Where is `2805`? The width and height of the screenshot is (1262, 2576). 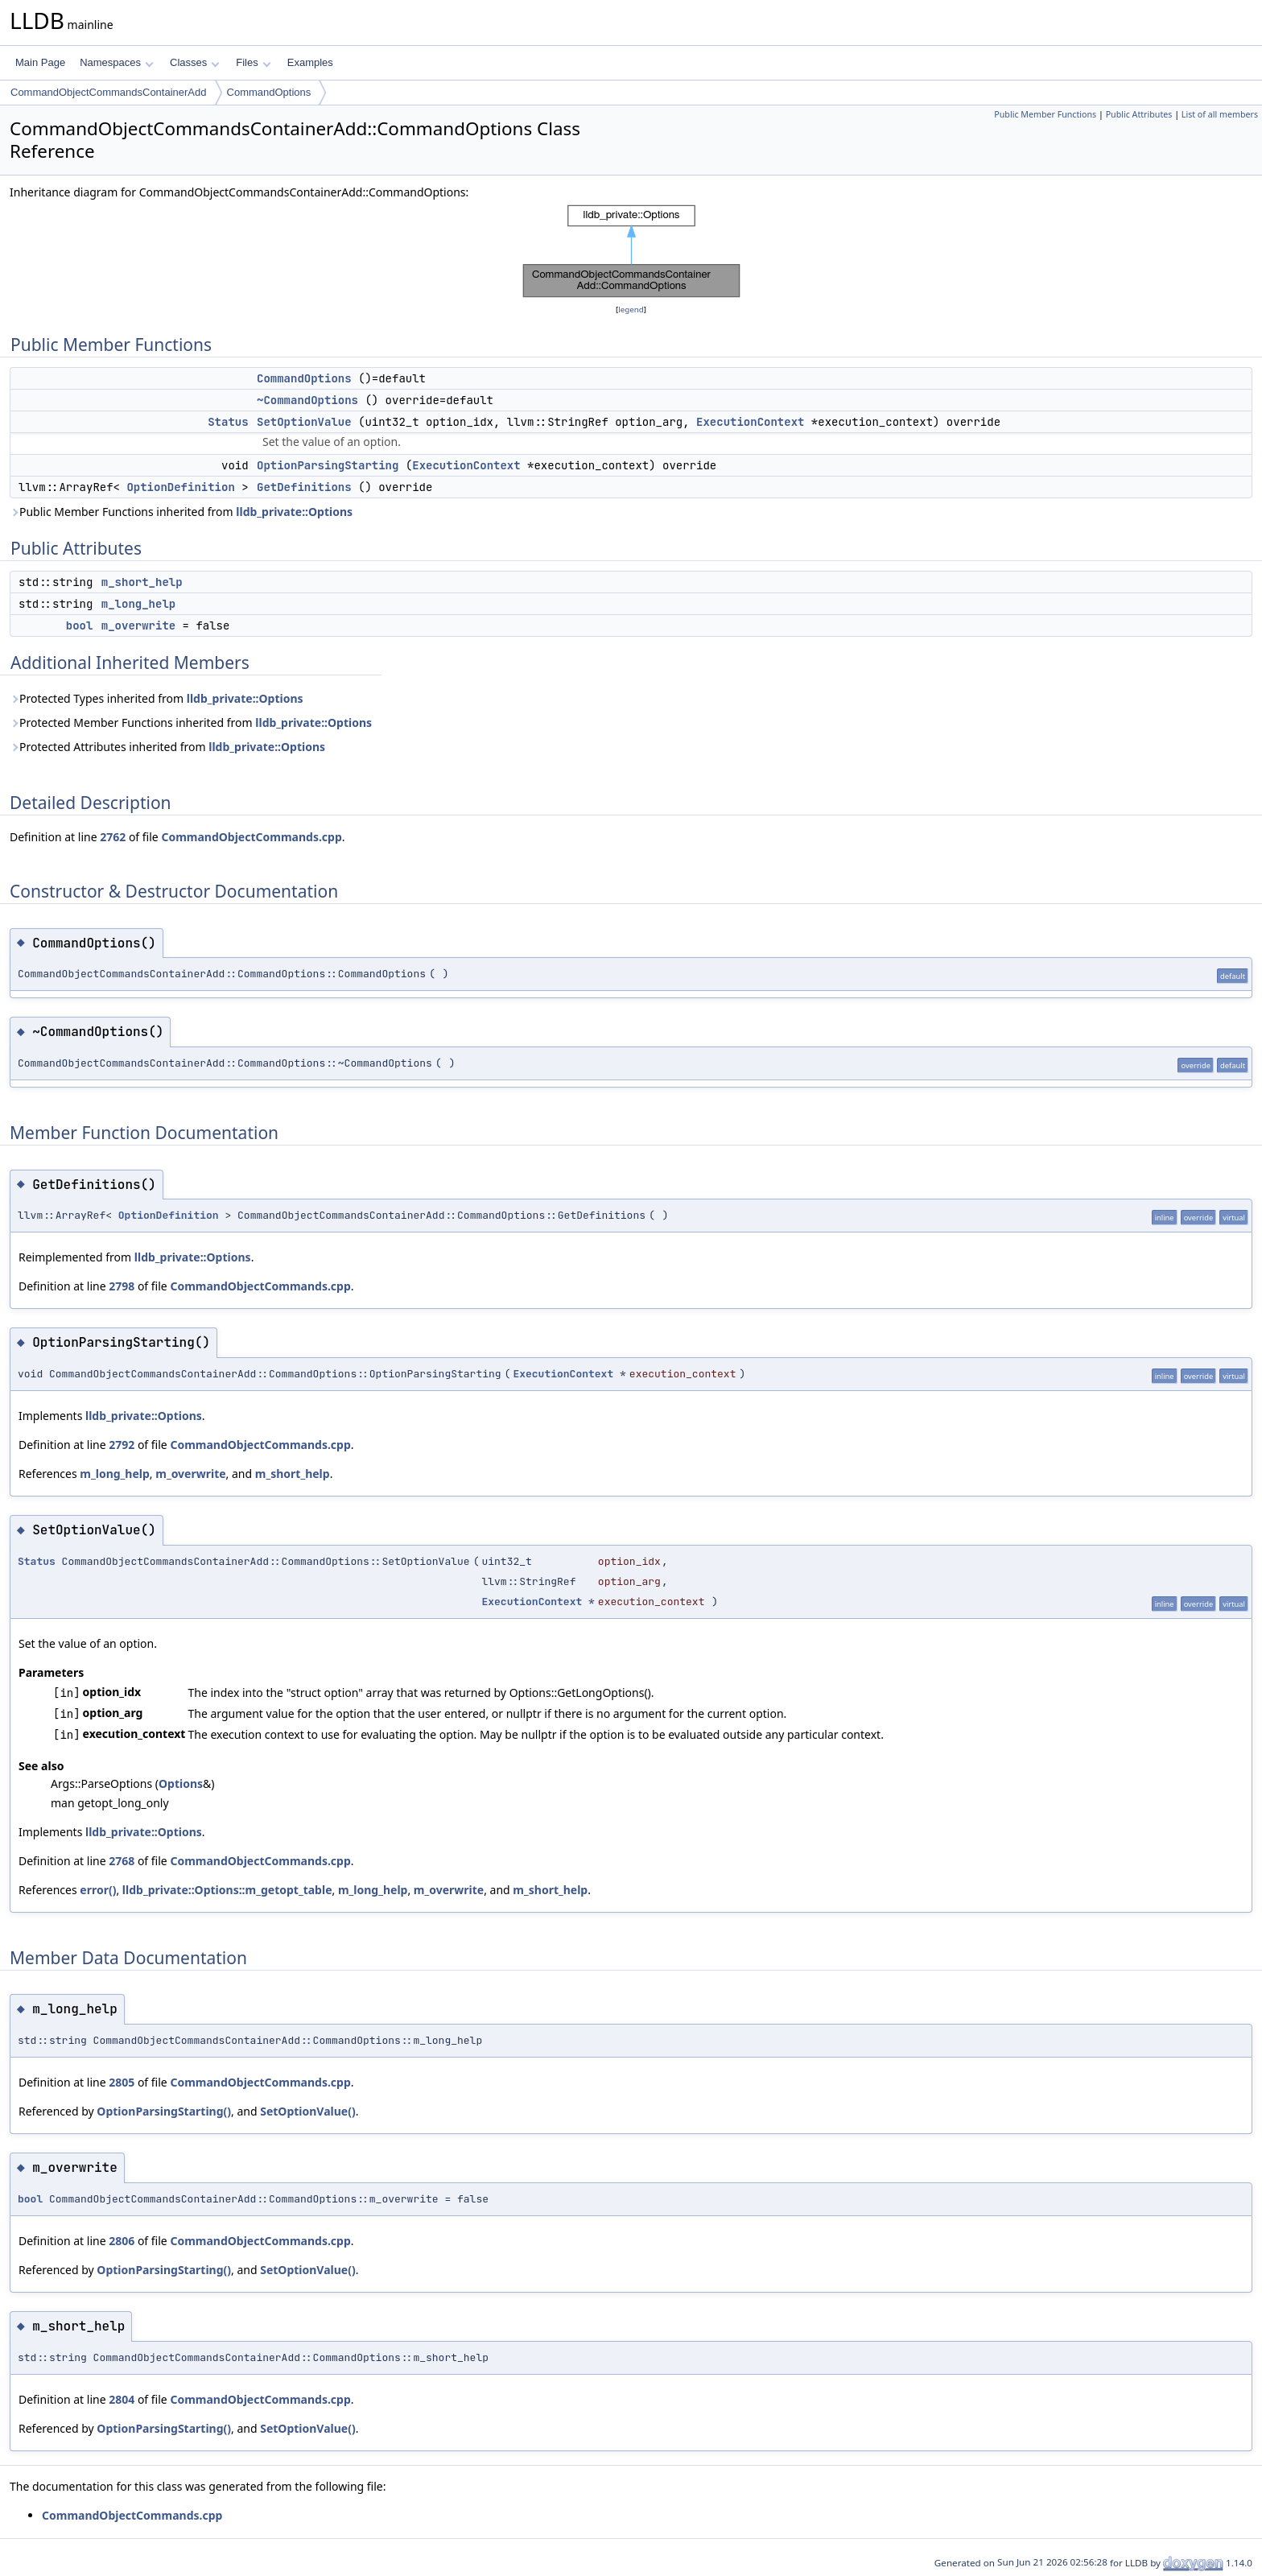 2805 is located at coordinates (121, 2082).